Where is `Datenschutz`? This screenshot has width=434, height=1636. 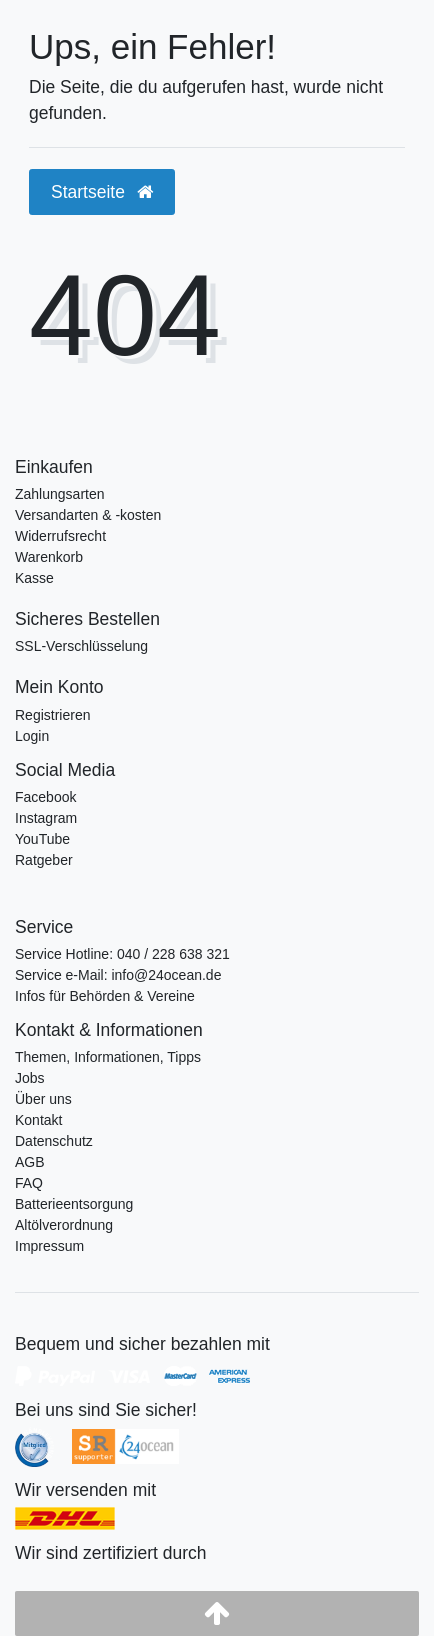 Datenschutz is located at coordinates (54, 1141).